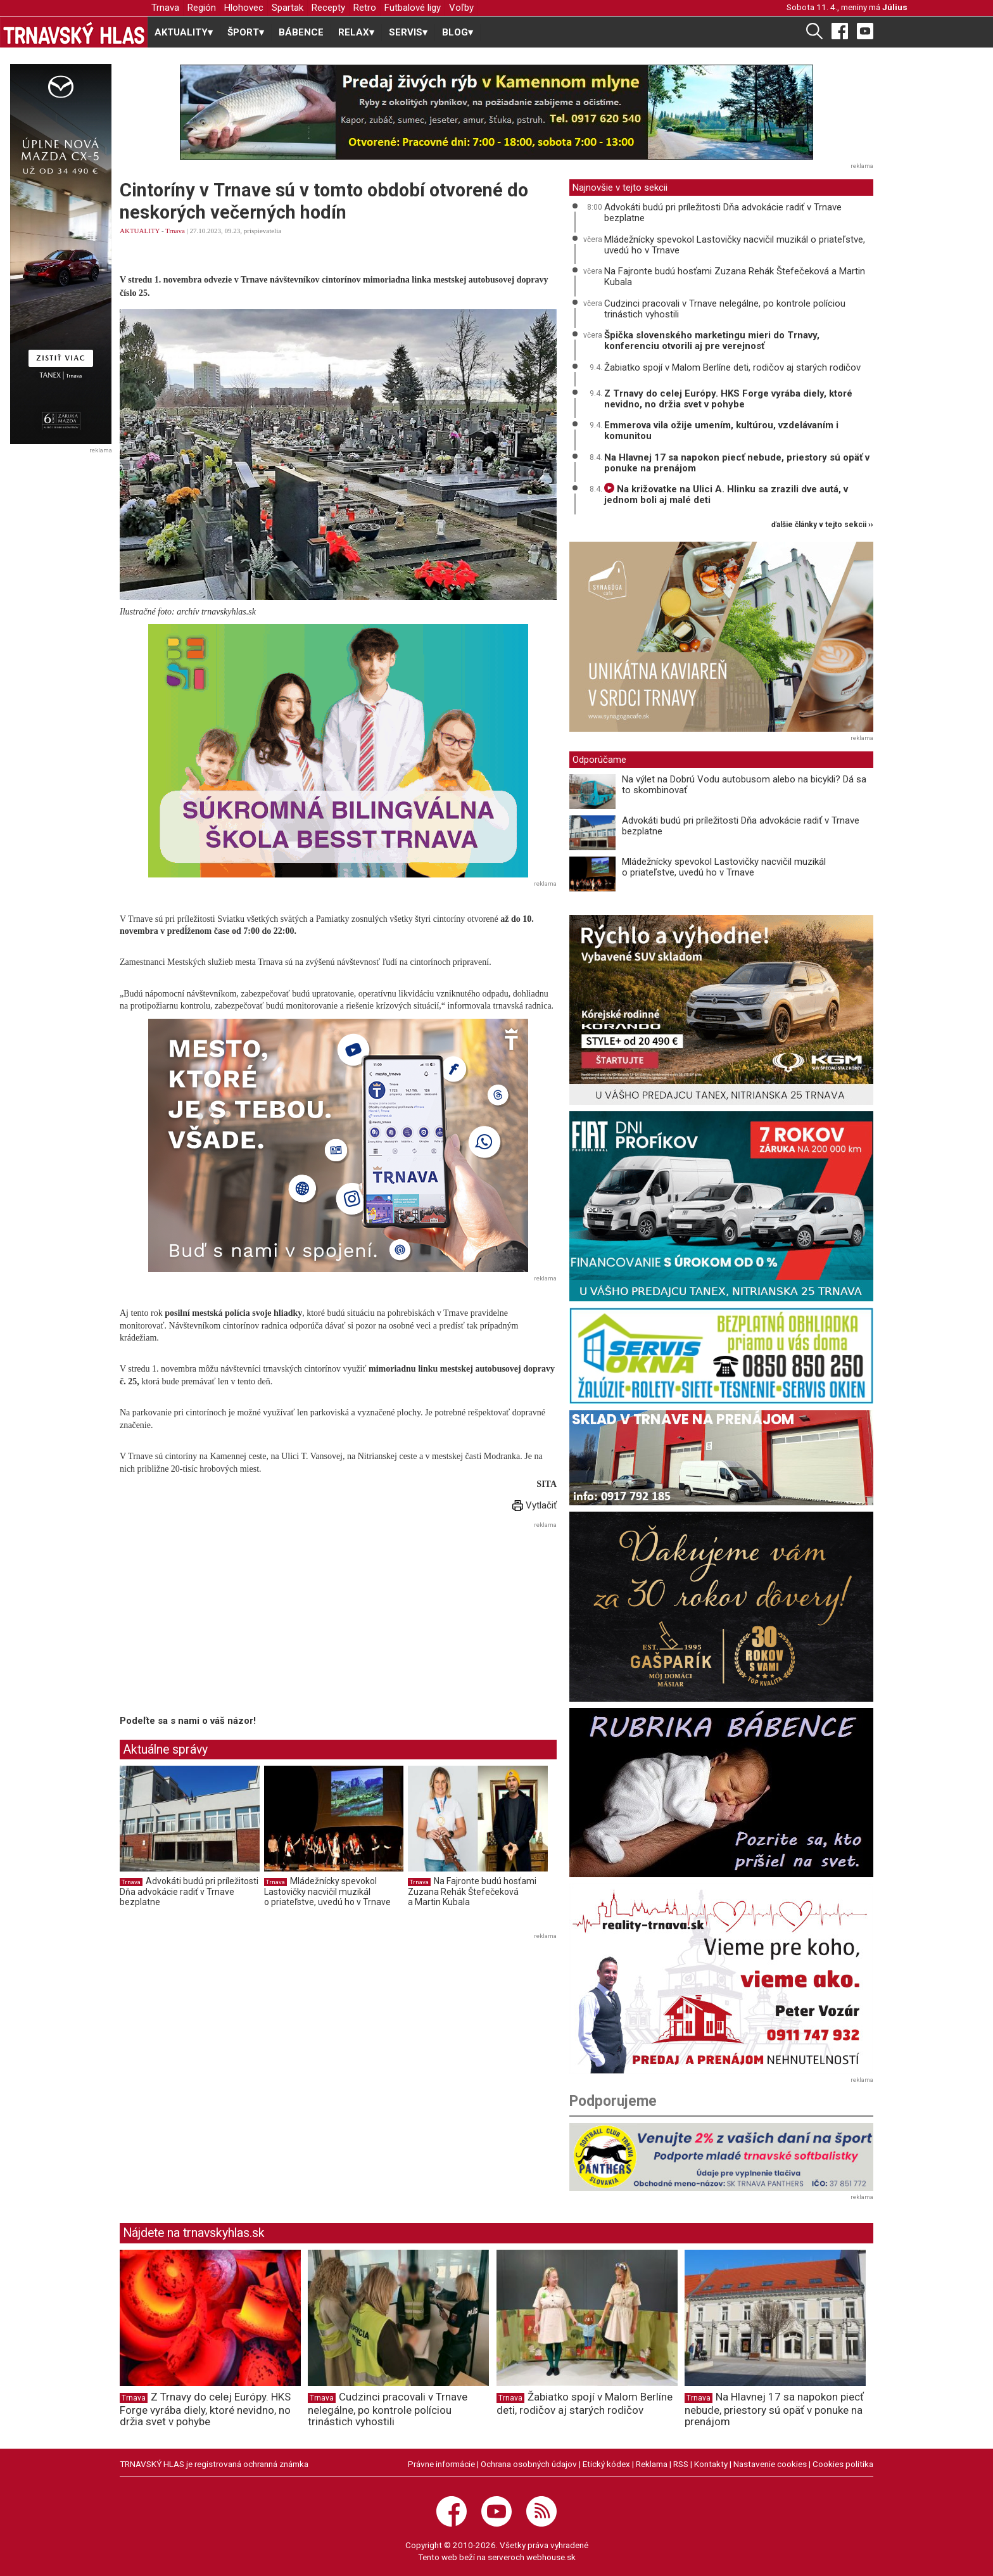 The width and height of the screenshot is (993, 2576). I want to click on Vytlačiť, so click(534, 1505).